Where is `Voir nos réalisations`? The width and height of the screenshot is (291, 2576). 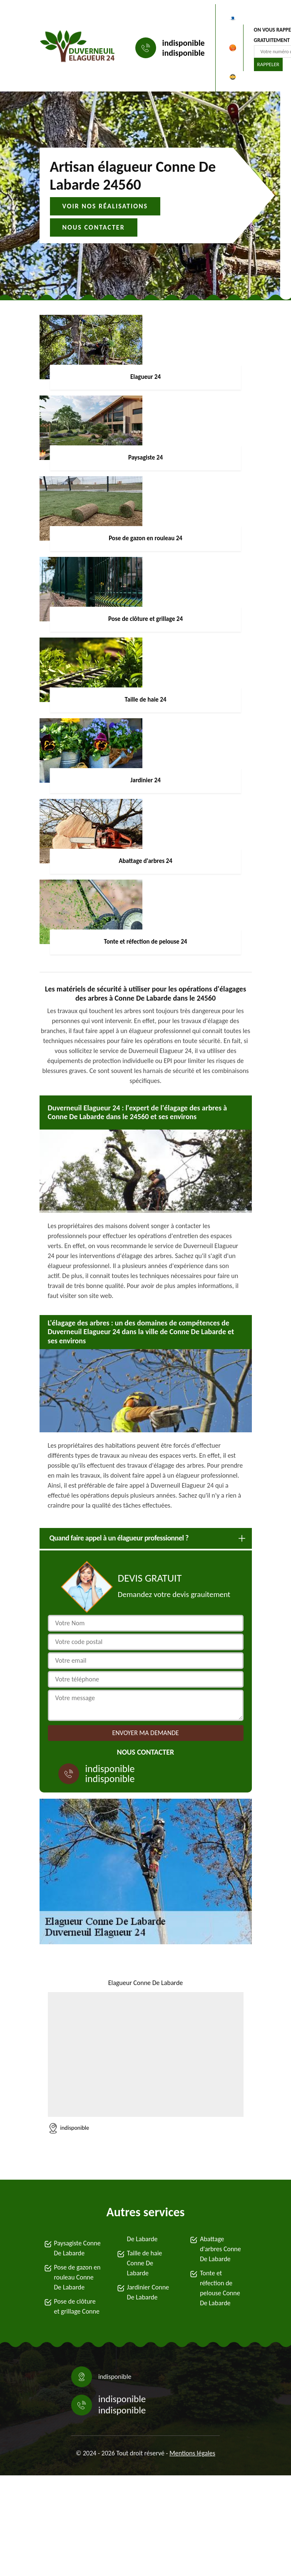
Voir nos réalisations is located at coordinates (105, 206).